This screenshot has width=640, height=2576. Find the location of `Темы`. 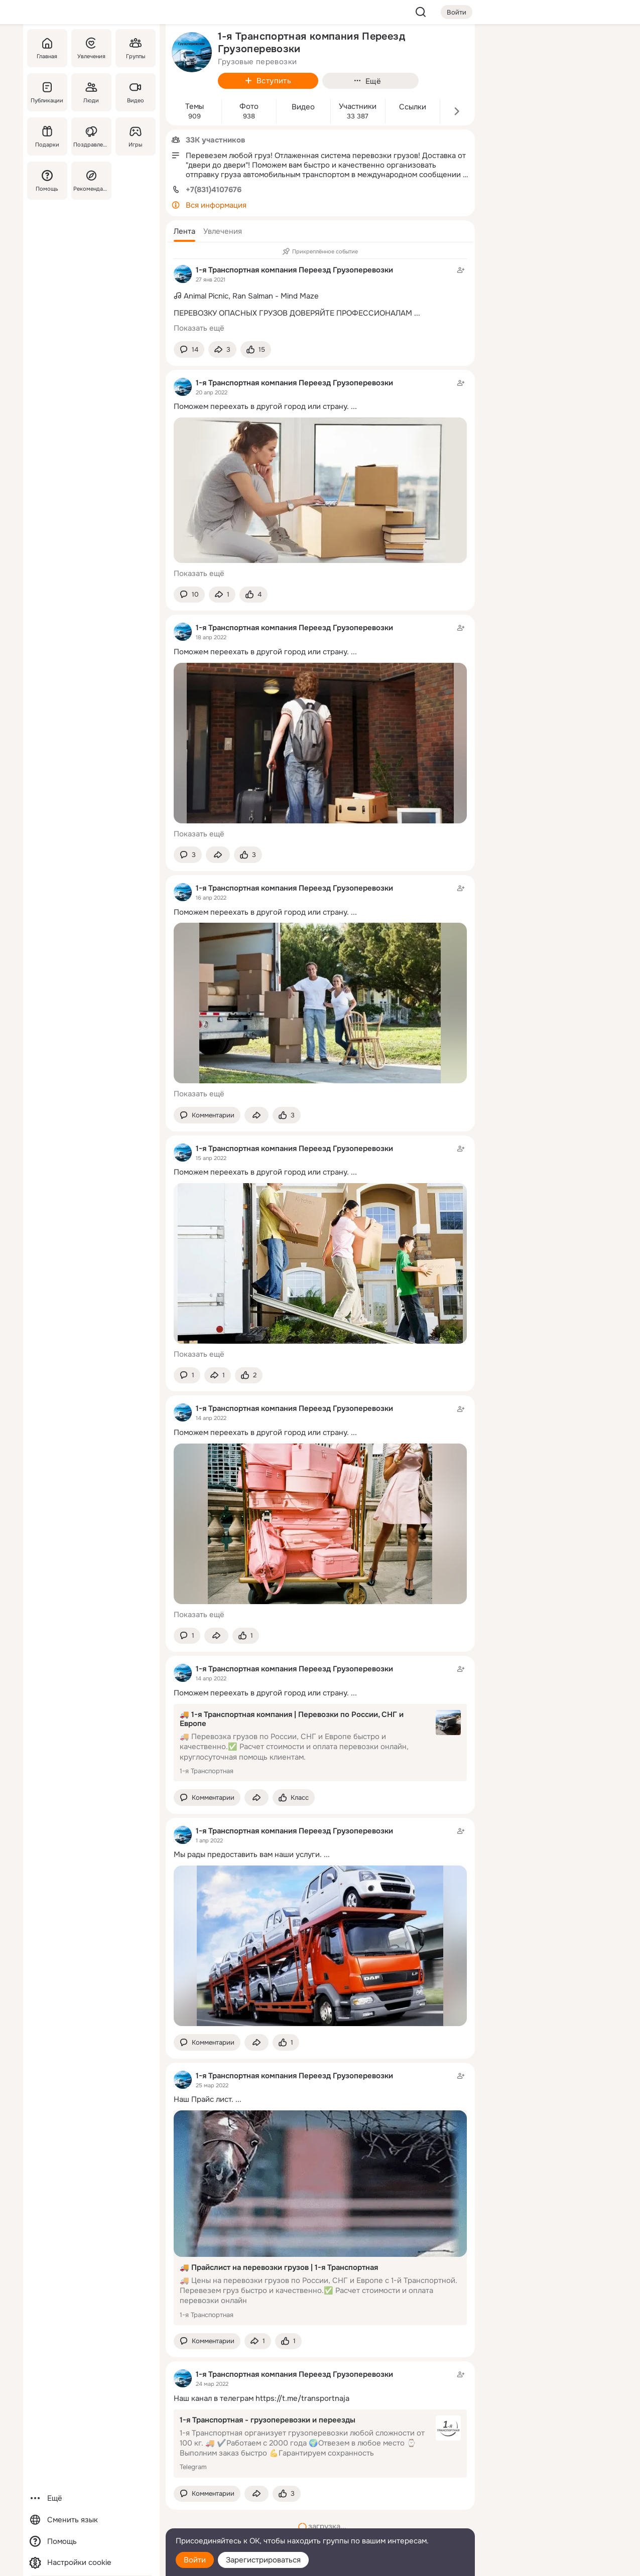

Темы is located at coordinates (194, 106).